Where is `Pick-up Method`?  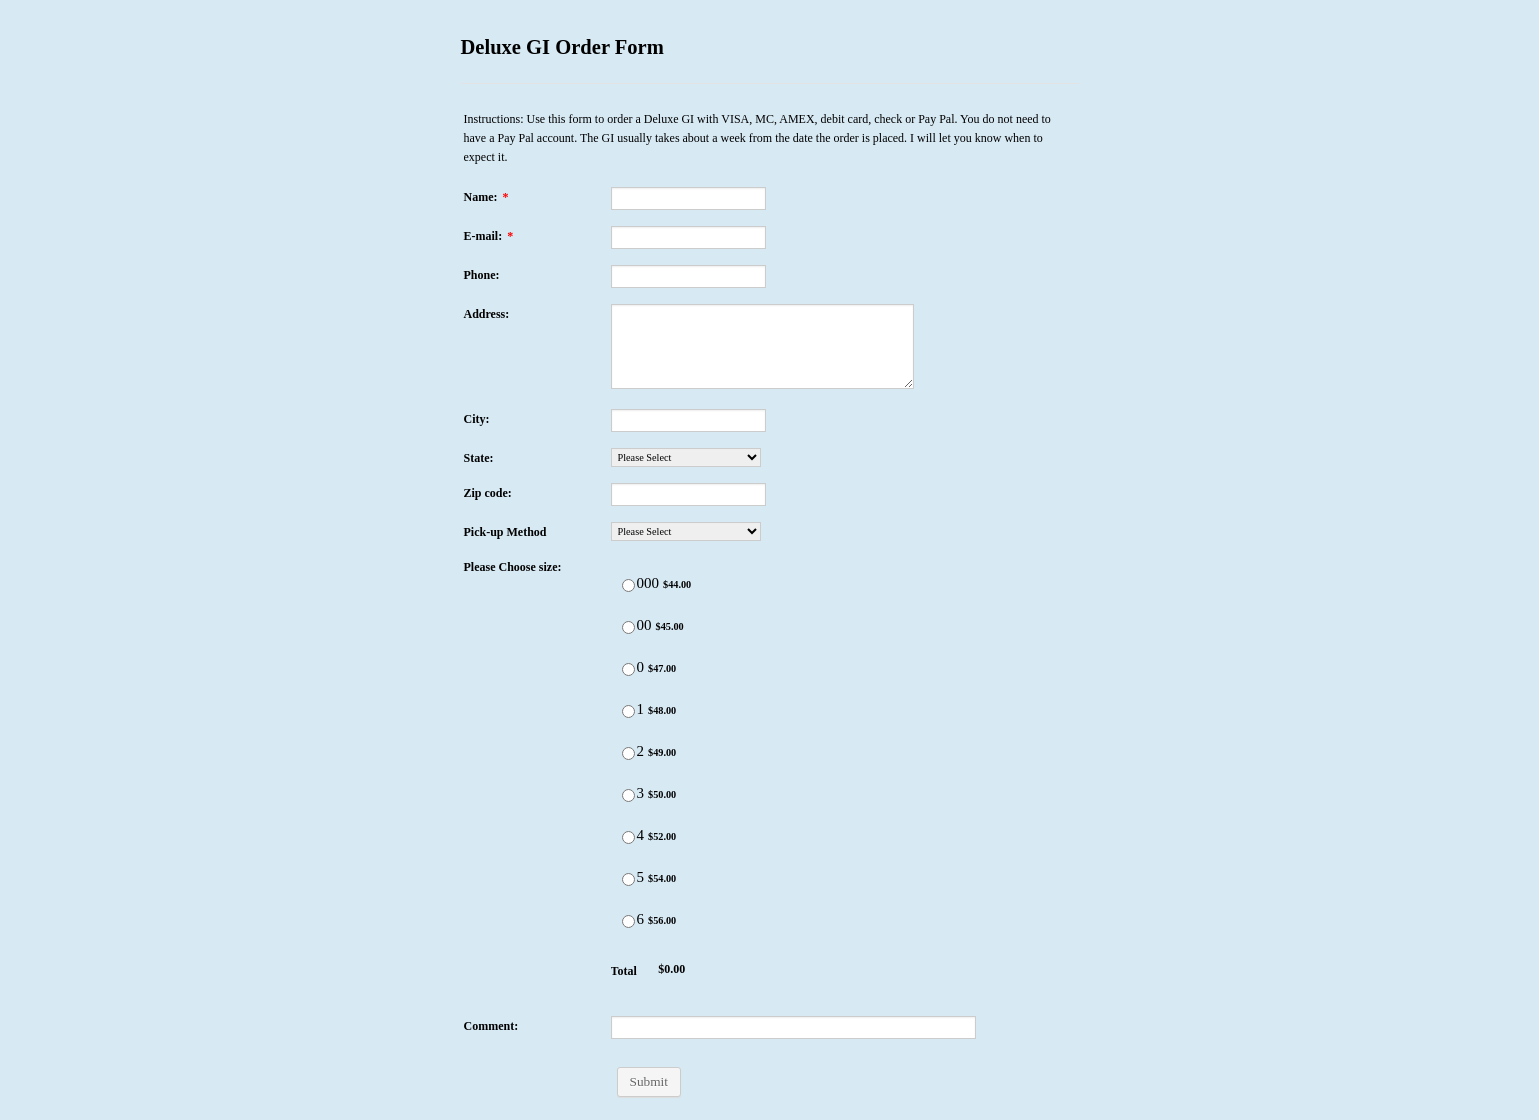
Pick-up Method is located at coordinates (505, 532).